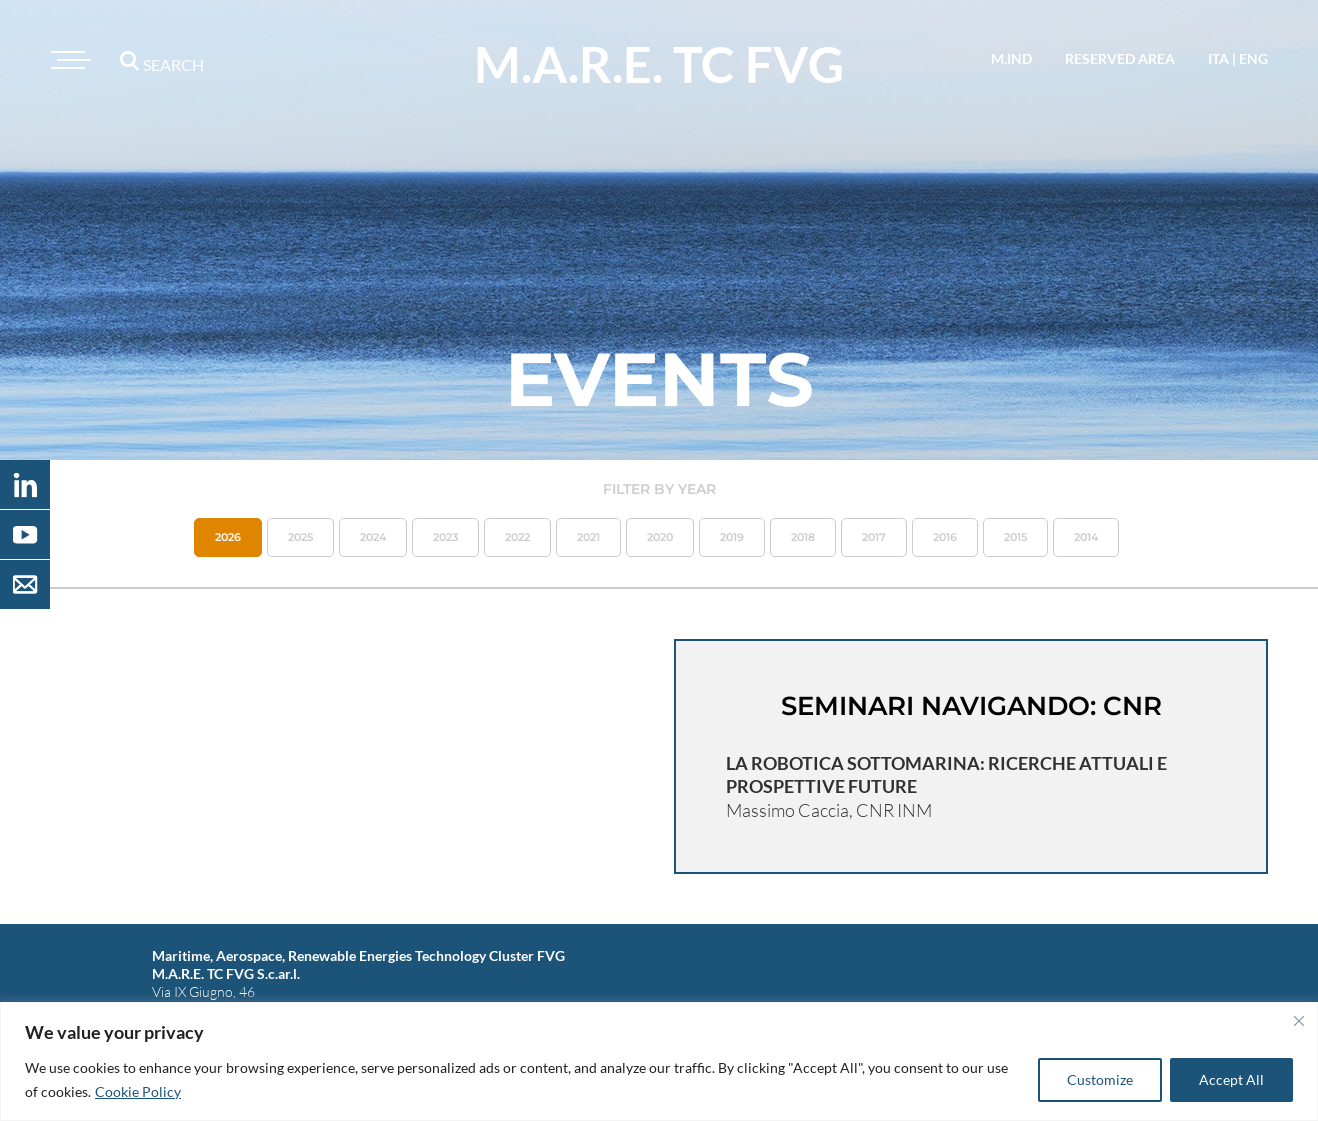 Image resolution: width=1318 pixels, height=1121 pixels. What do you see at coordinates (1231, 1079) in the screenshot?
I see `Accept All` at bounding box center [1231, 1079].